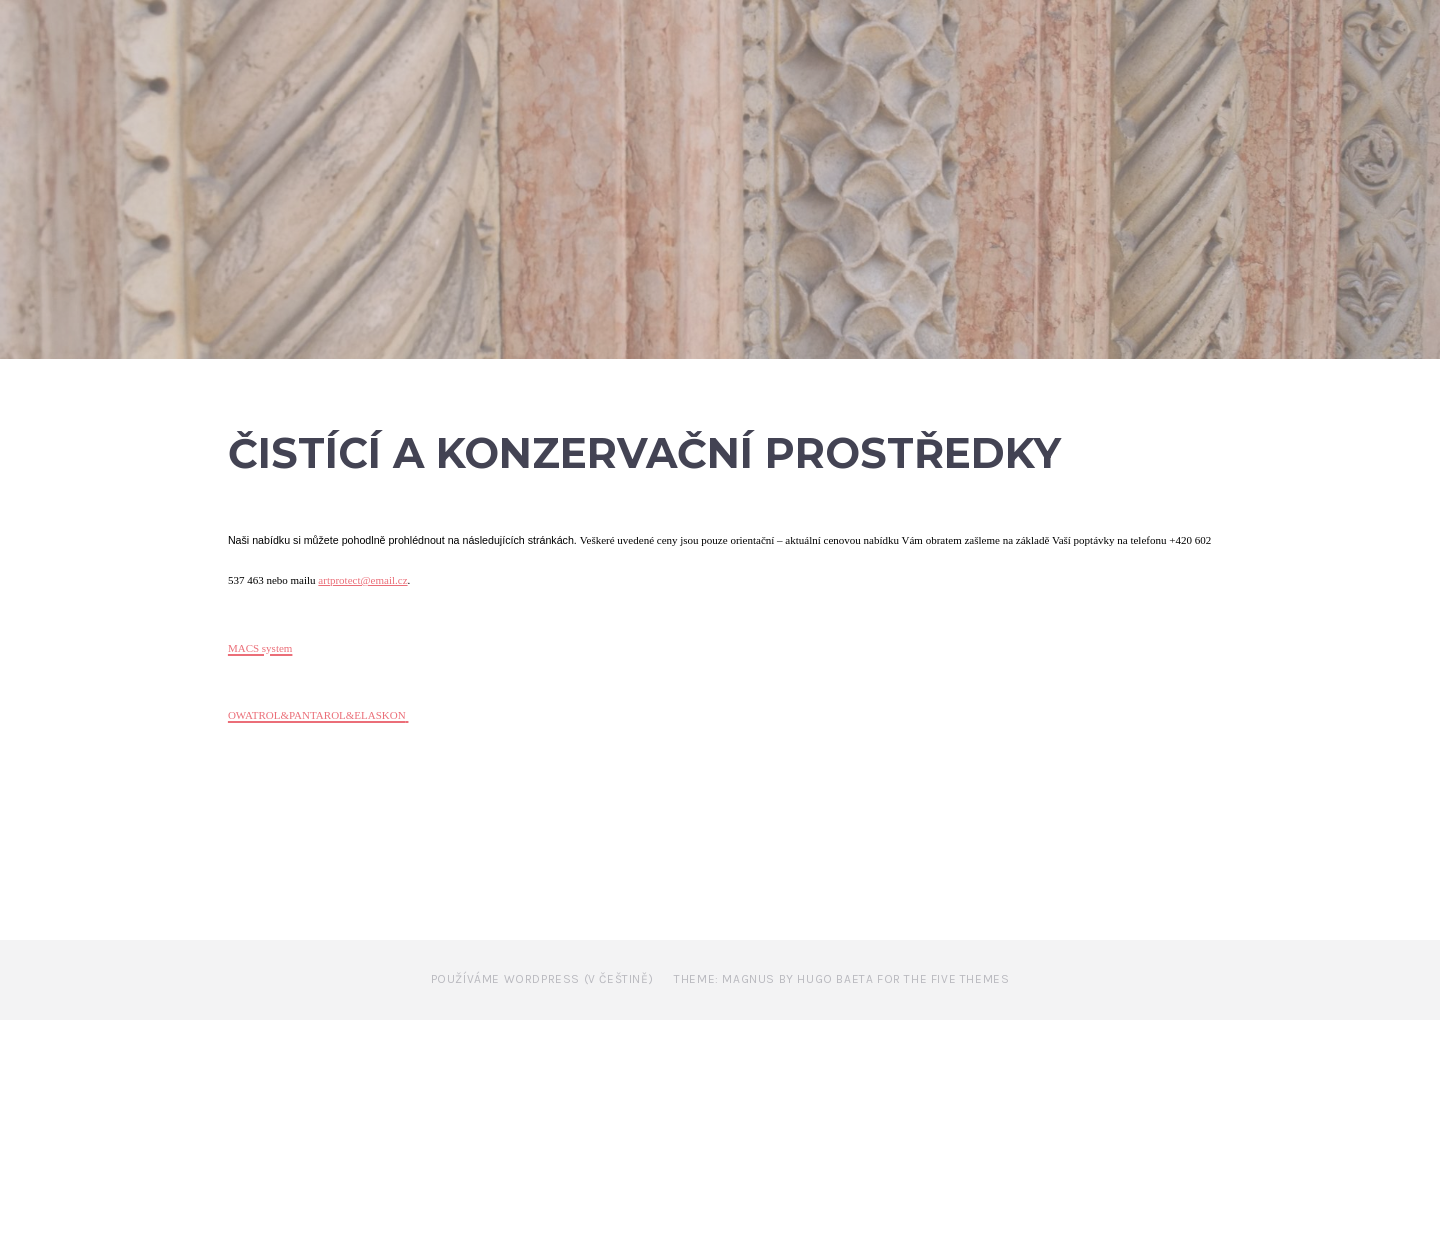  Describe the element at coordinates (362, 799) in the screenshot. I see `artprotect@email.cz` at that location.